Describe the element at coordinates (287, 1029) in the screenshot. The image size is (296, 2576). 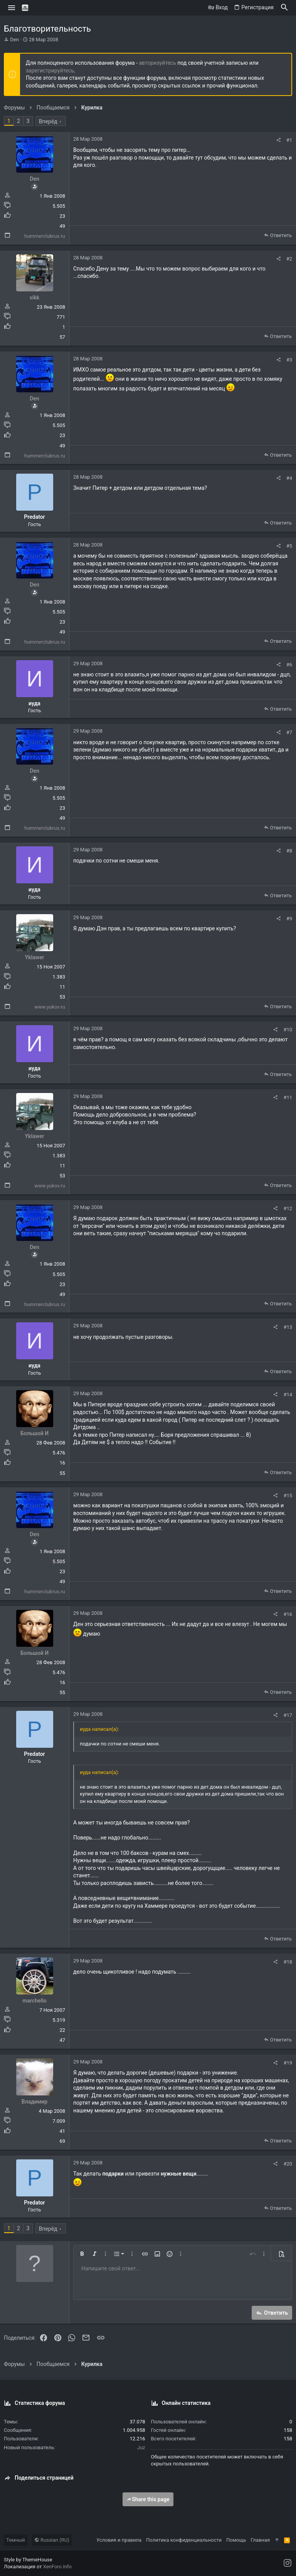
I see `#10` at that location.